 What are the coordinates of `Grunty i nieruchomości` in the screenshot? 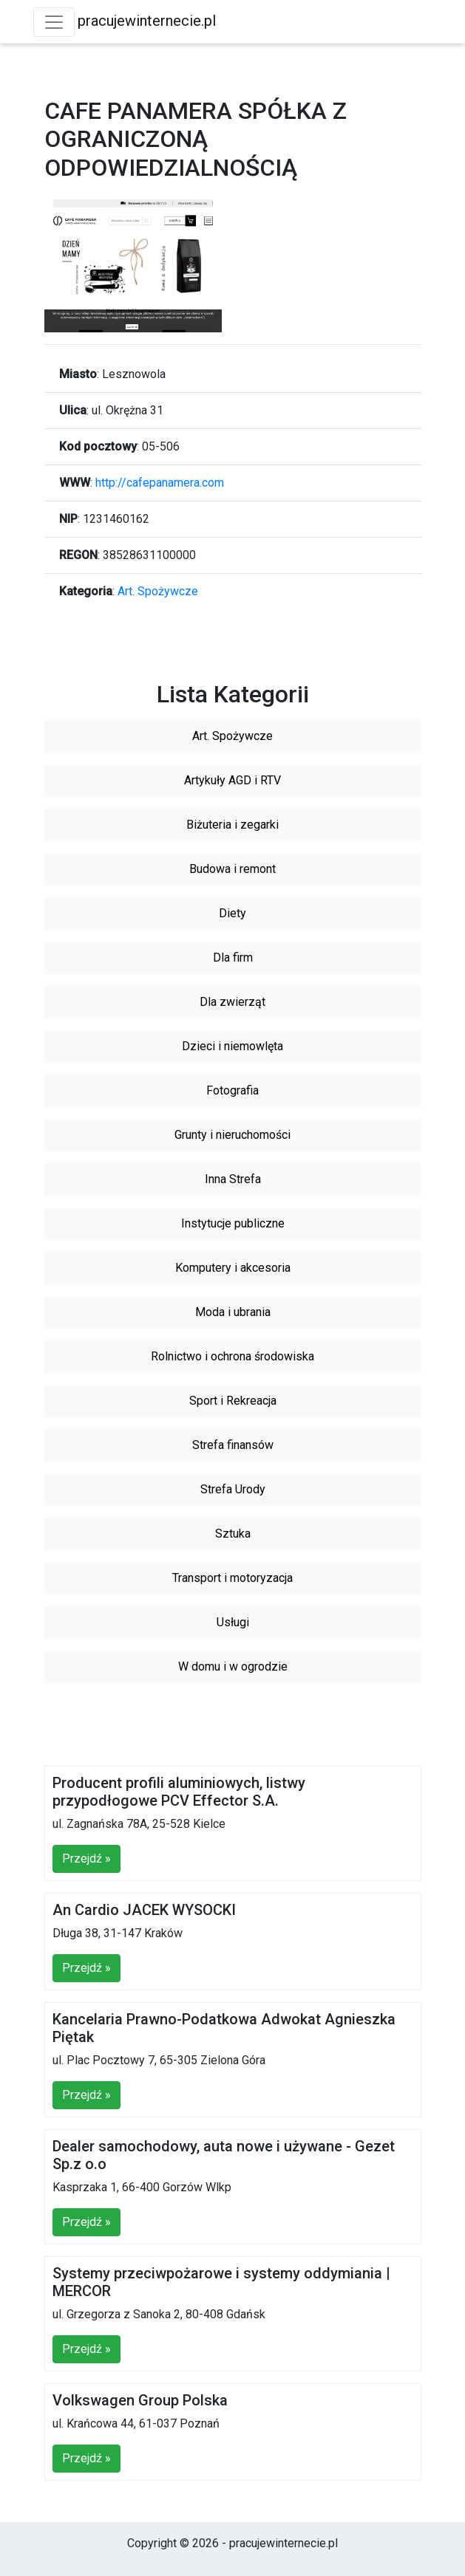 It's located at (232, 1135).